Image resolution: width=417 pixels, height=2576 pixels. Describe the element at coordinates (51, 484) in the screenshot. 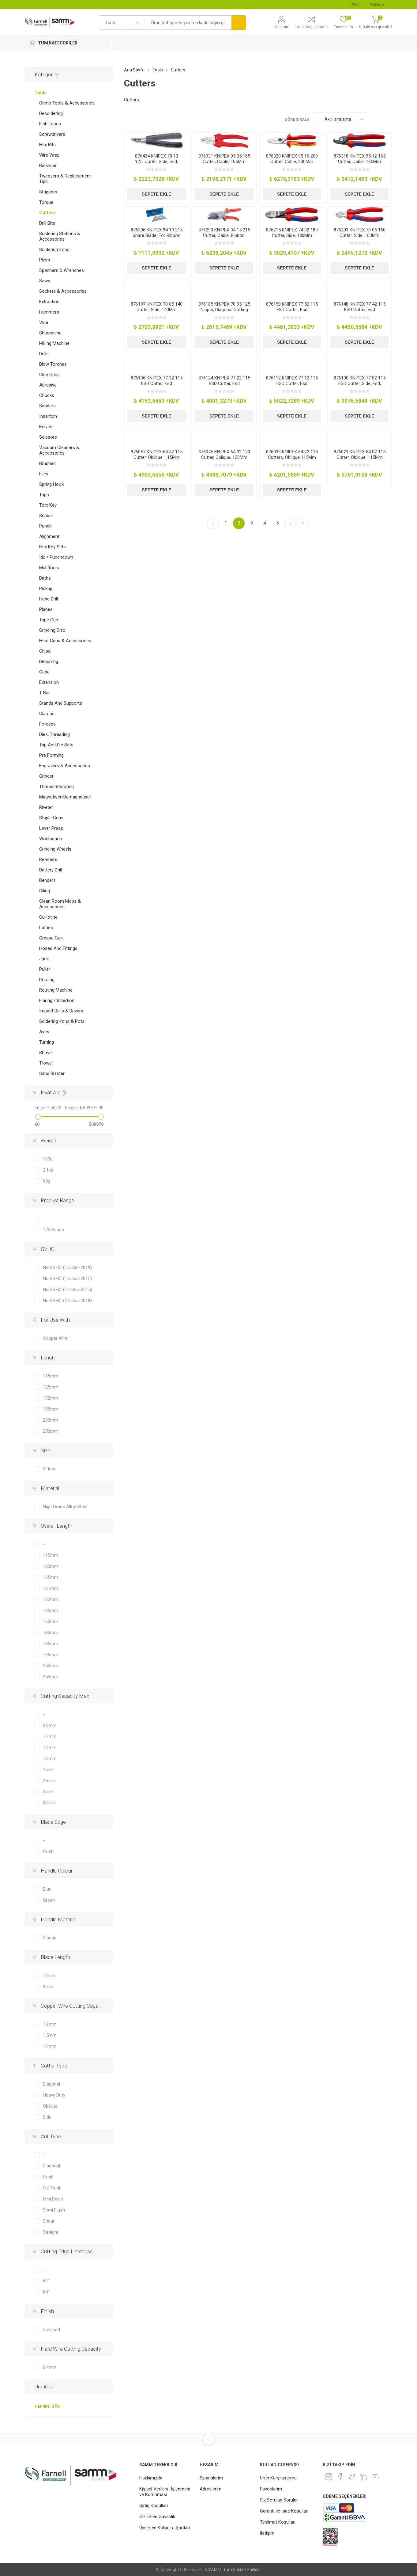

I see `Spring Hook` at that location.